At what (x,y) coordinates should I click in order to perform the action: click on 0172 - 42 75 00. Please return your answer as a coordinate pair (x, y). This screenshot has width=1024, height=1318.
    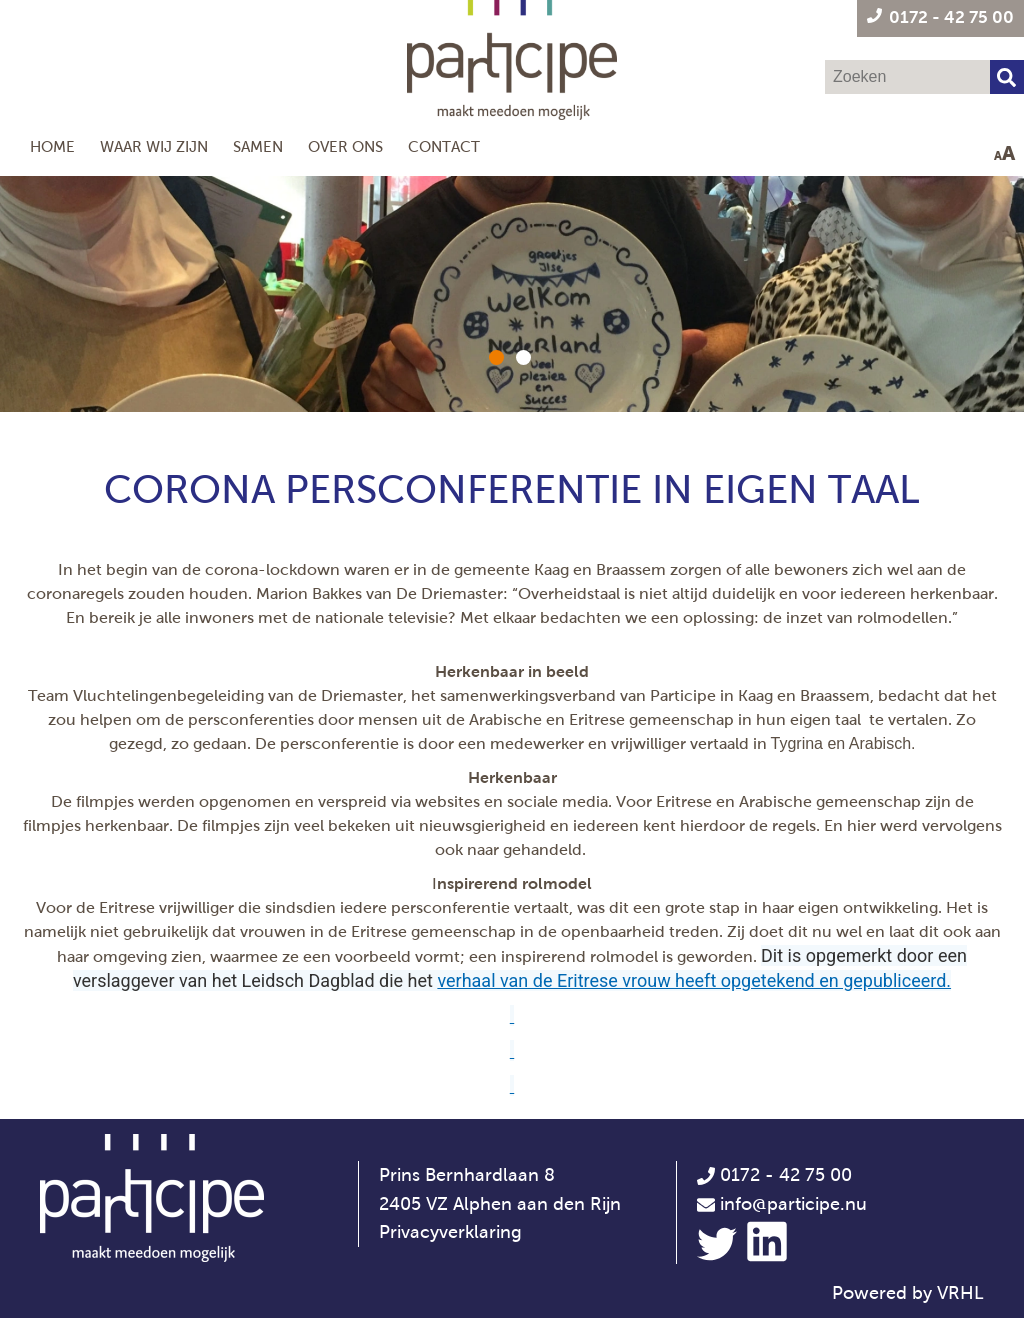
    Looking at the image, I should click on (774, 1175).